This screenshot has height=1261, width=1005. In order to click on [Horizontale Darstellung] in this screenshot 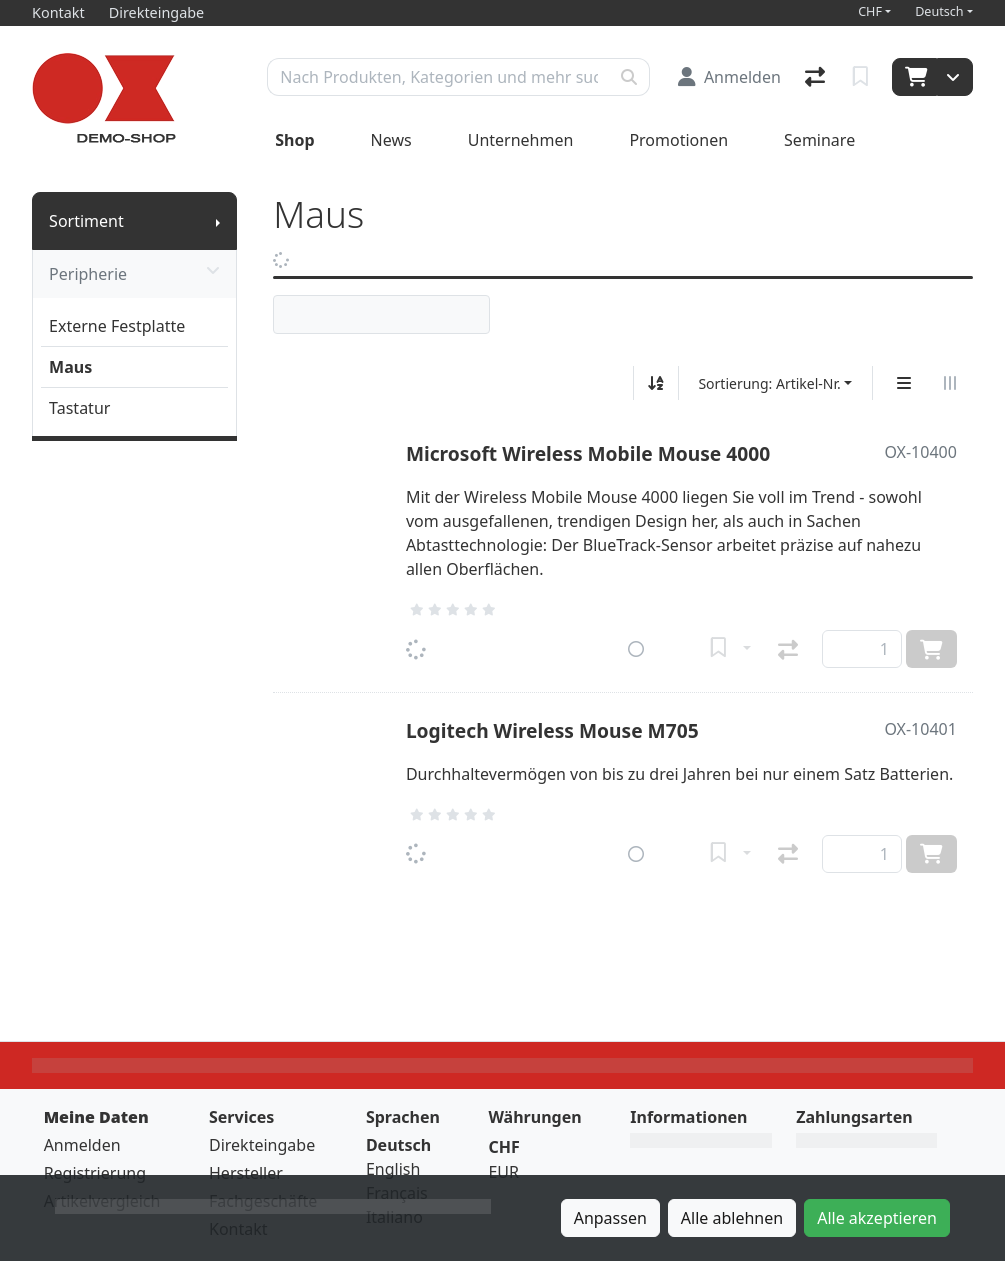, I will do `click(950, 383)`.